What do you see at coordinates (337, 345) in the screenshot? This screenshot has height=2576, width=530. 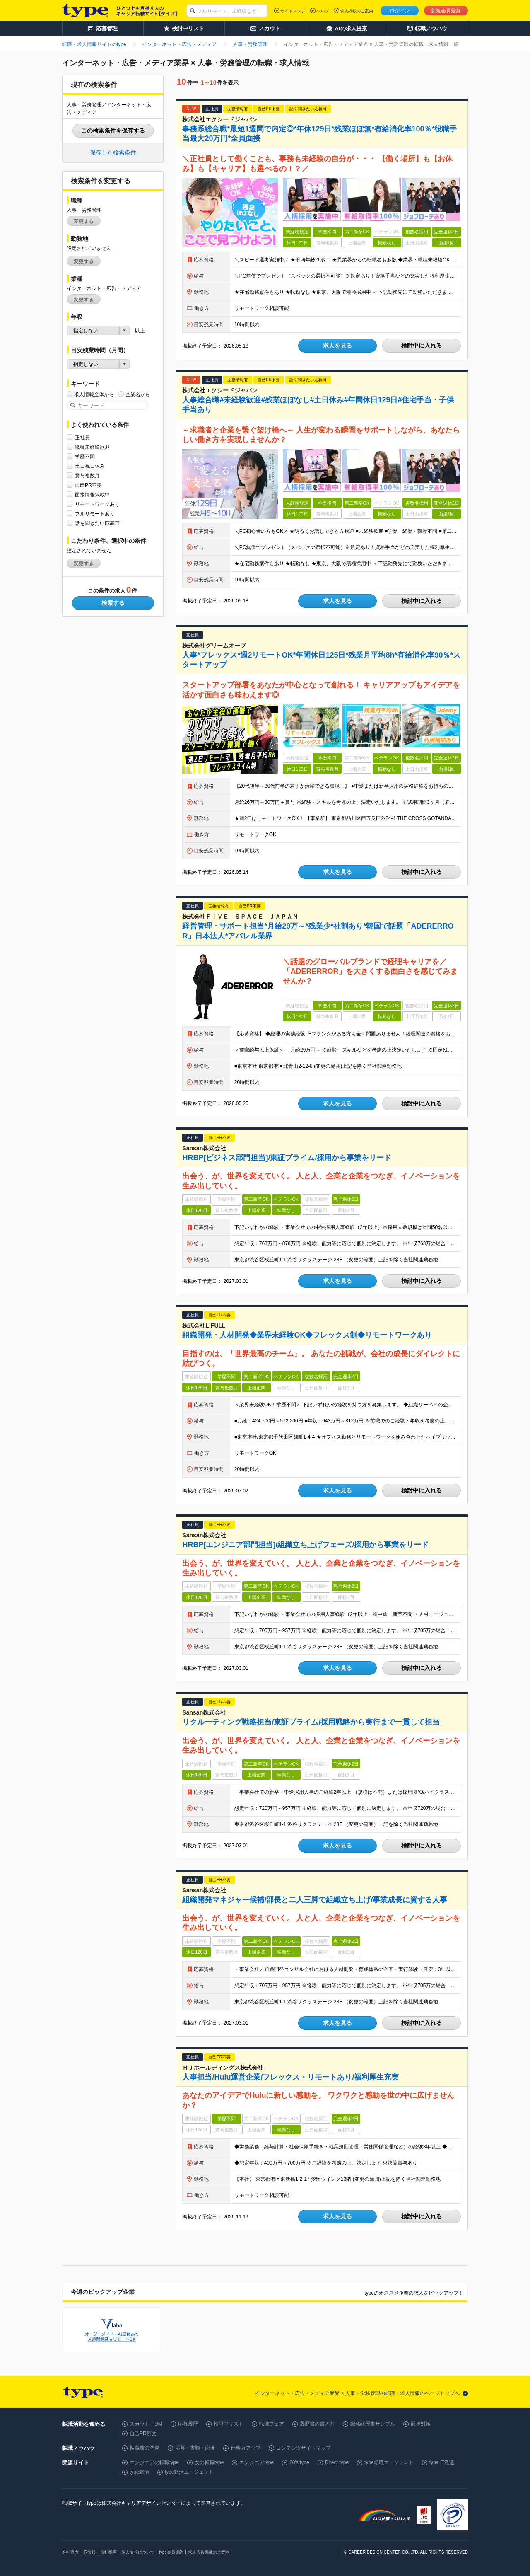 I see `求人を見る` at bounding box center [337, 345].